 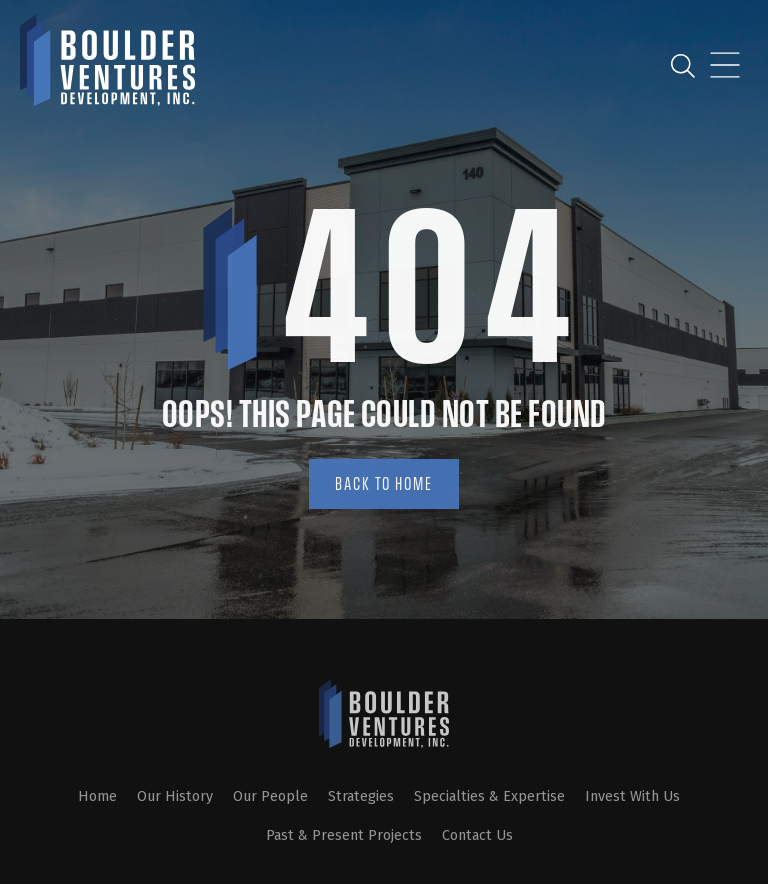 I want to click on Past & Present Projects, so click(x=344, y=835).